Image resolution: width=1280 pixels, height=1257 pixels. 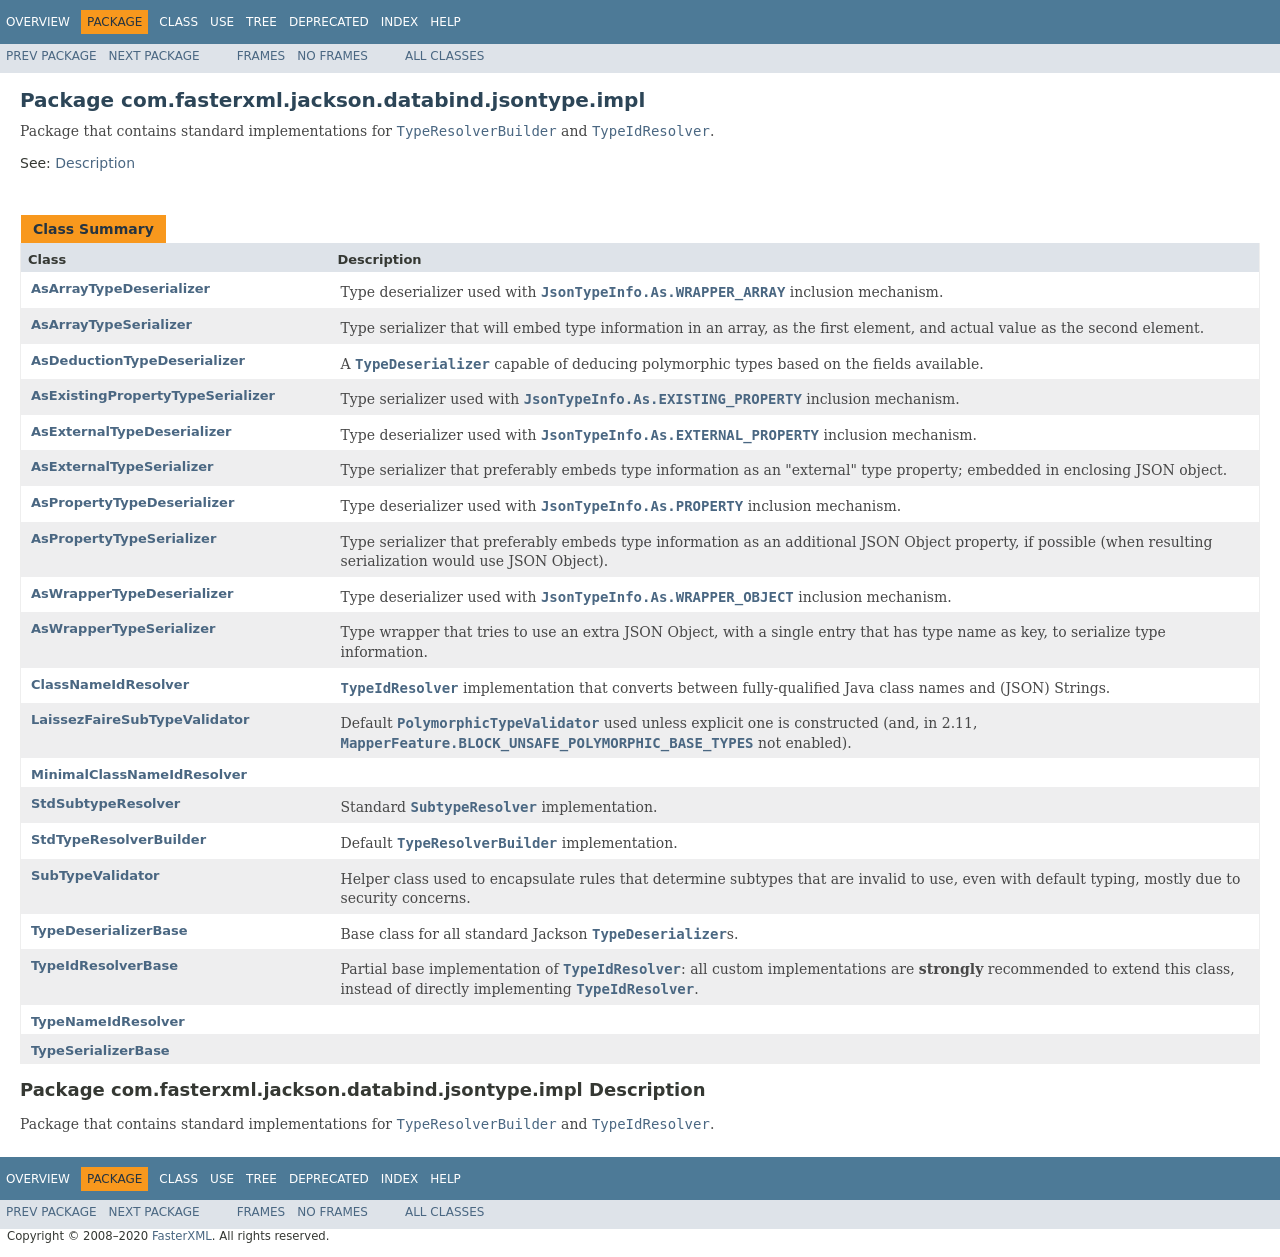 What do you see at coordinates (111, 324) in the screenshot?
I see `AsArrayTypeSerializer` at bounding box center [111, 324].